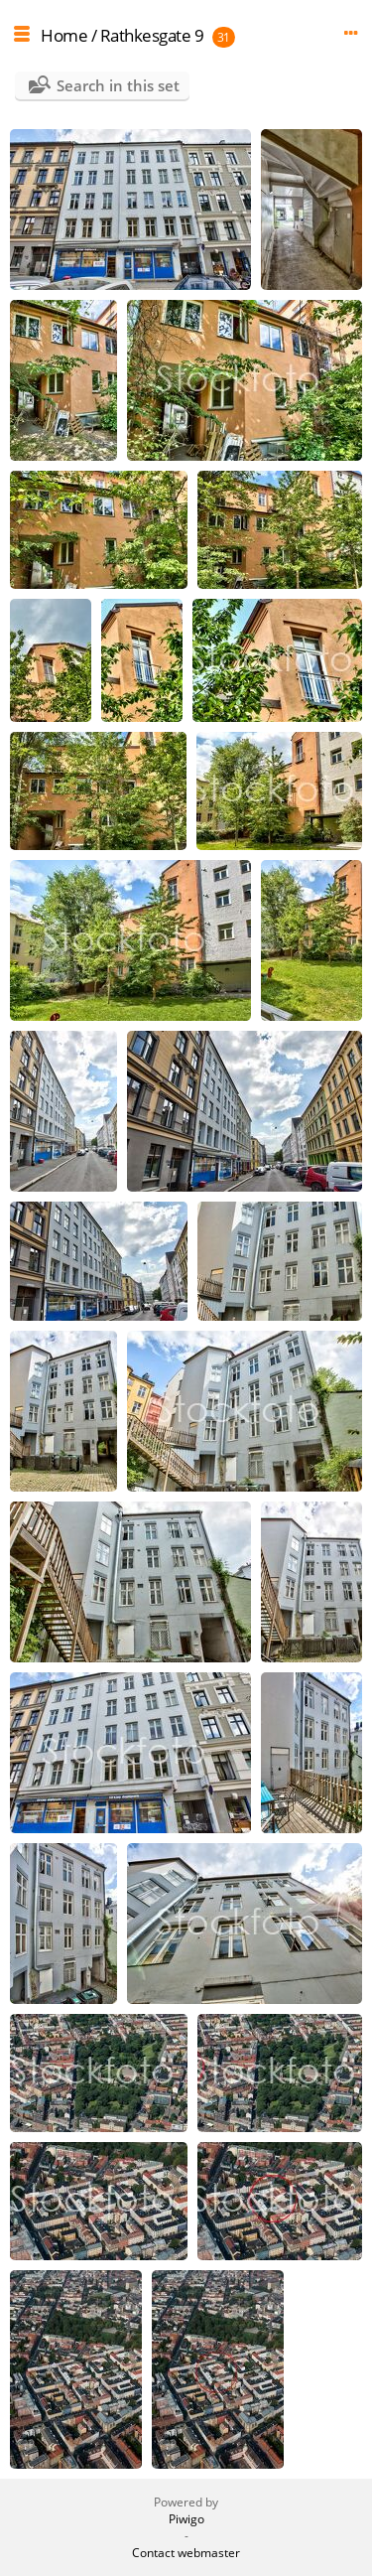 The height and width of the screenshot is (2576, 372). I want to click on Search in this set, so click(118, 85).